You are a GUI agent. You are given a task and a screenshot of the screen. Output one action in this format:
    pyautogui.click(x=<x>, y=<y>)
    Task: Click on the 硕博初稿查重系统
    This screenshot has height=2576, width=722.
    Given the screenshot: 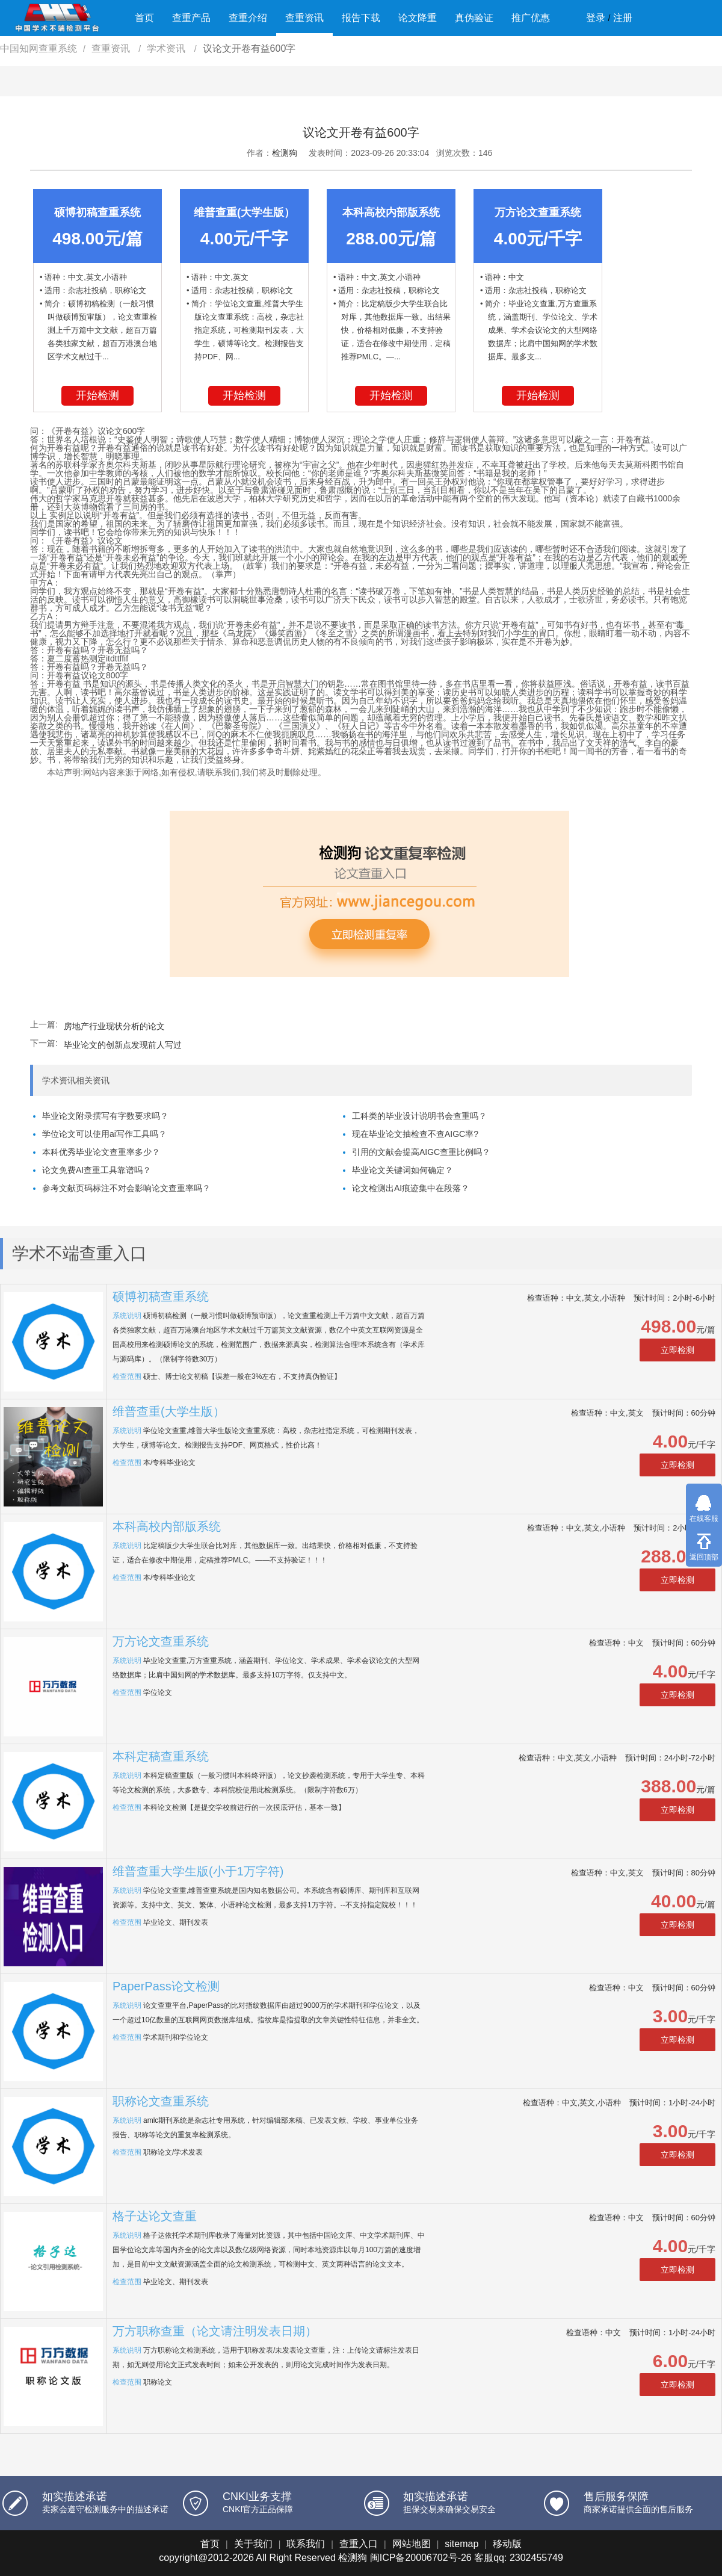 What is the action you would take?
    pyautogui.click(x=161, y=1296)
    